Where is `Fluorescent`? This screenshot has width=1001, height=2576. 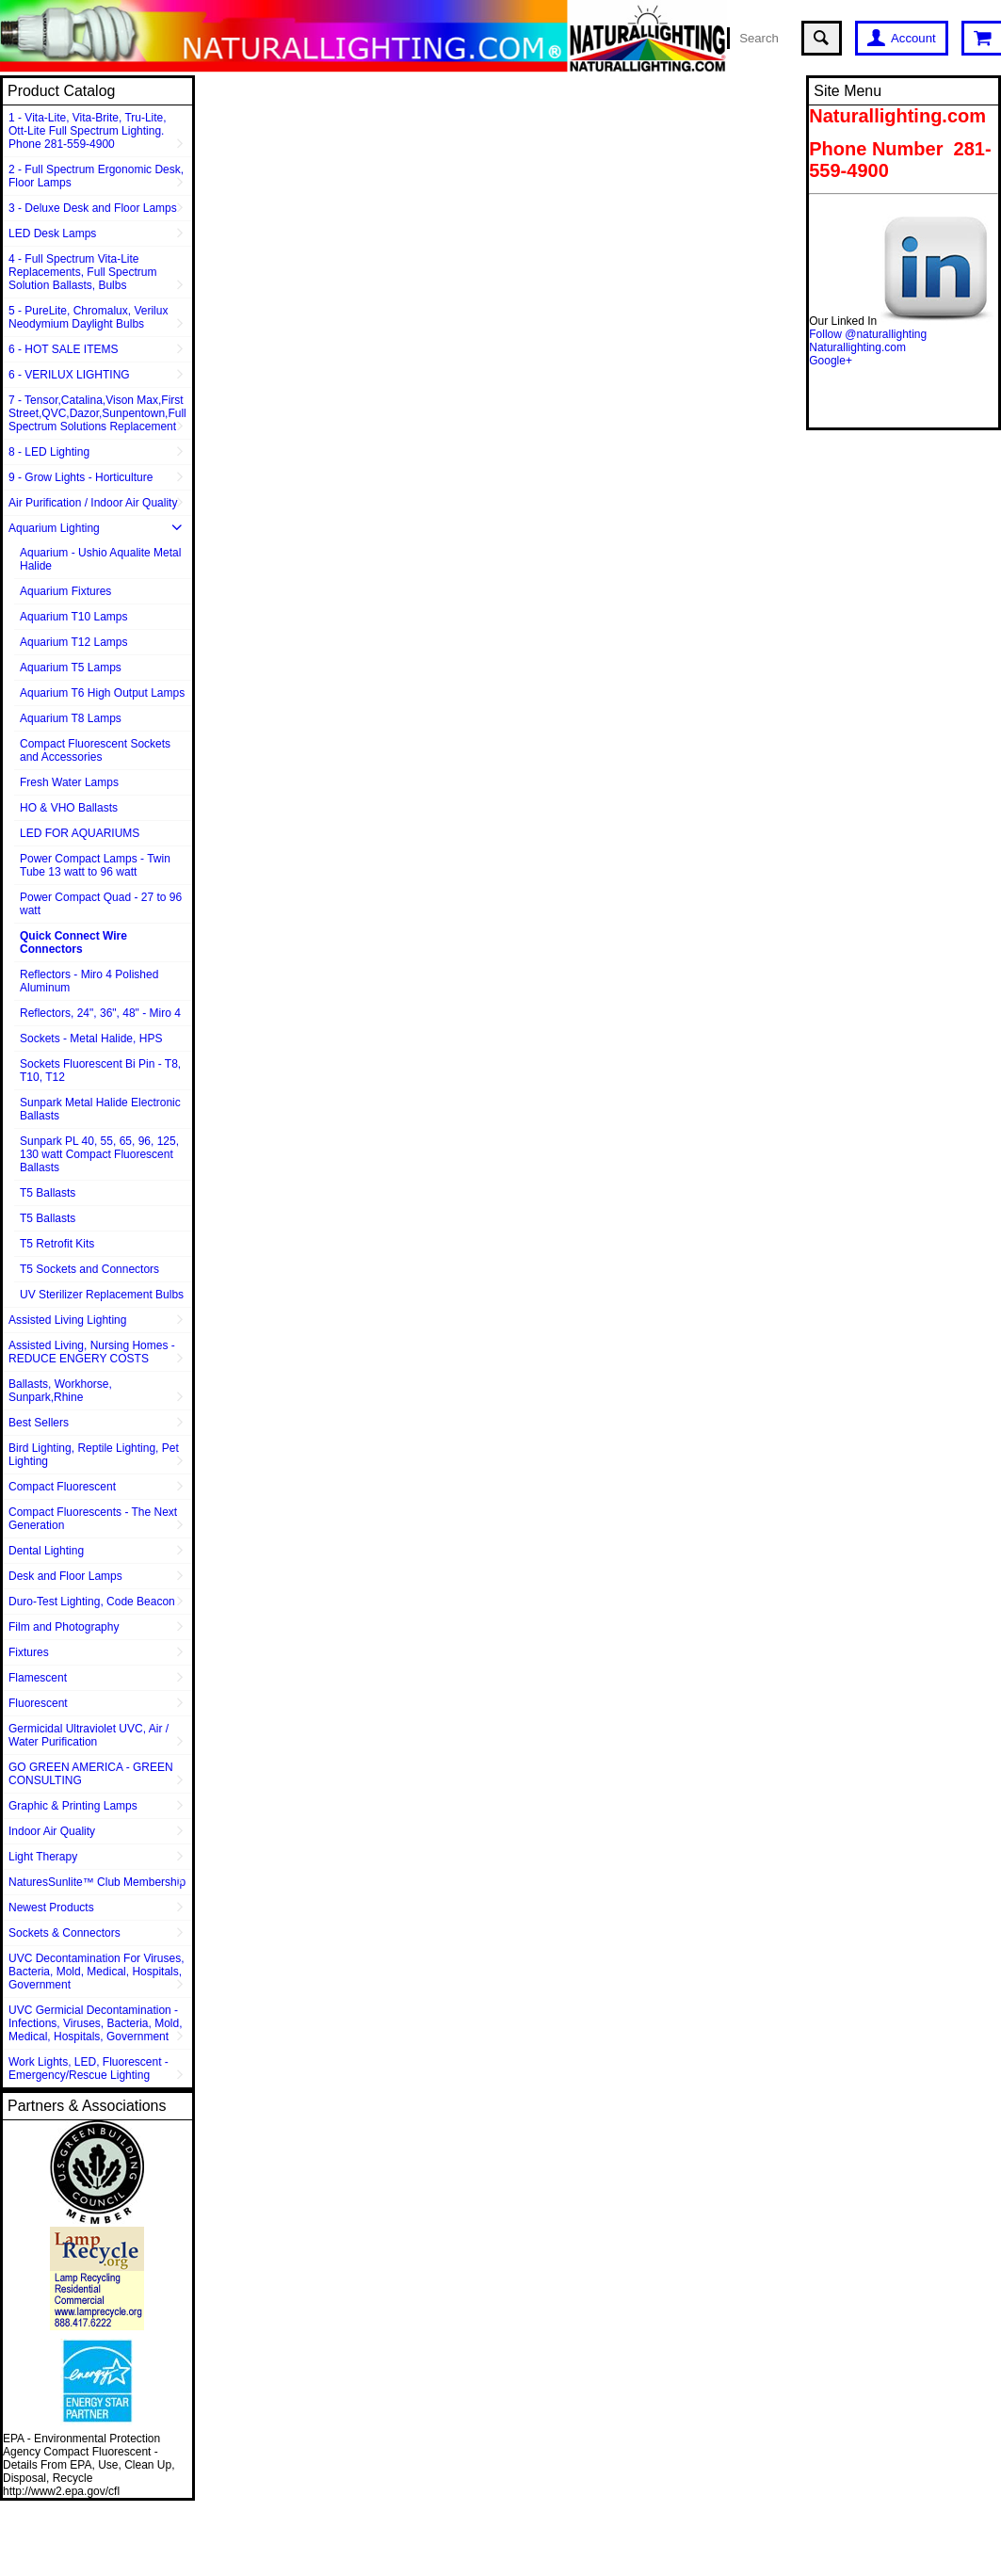
Fluorescent is located at coordinates (38, 1703).